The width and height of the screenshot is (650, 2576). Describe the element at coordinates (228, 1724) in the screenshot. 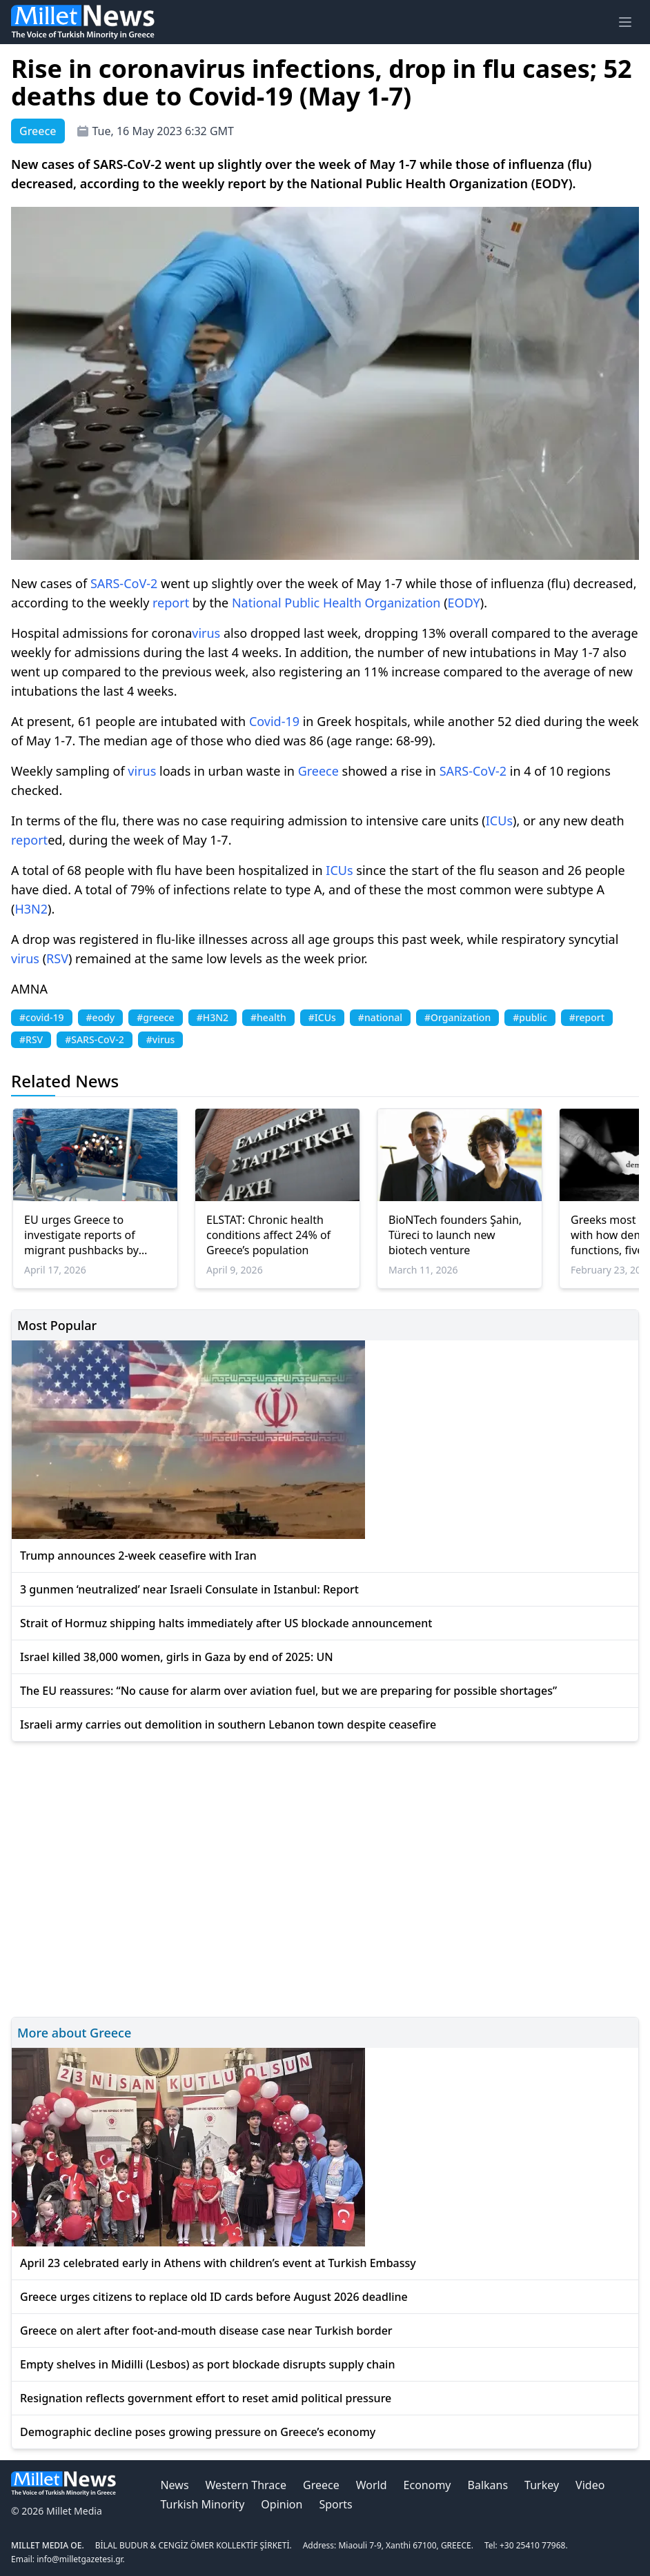

I see `Israeli army carries out demolition in southern Lebanon town despite ceasefire` at that location.